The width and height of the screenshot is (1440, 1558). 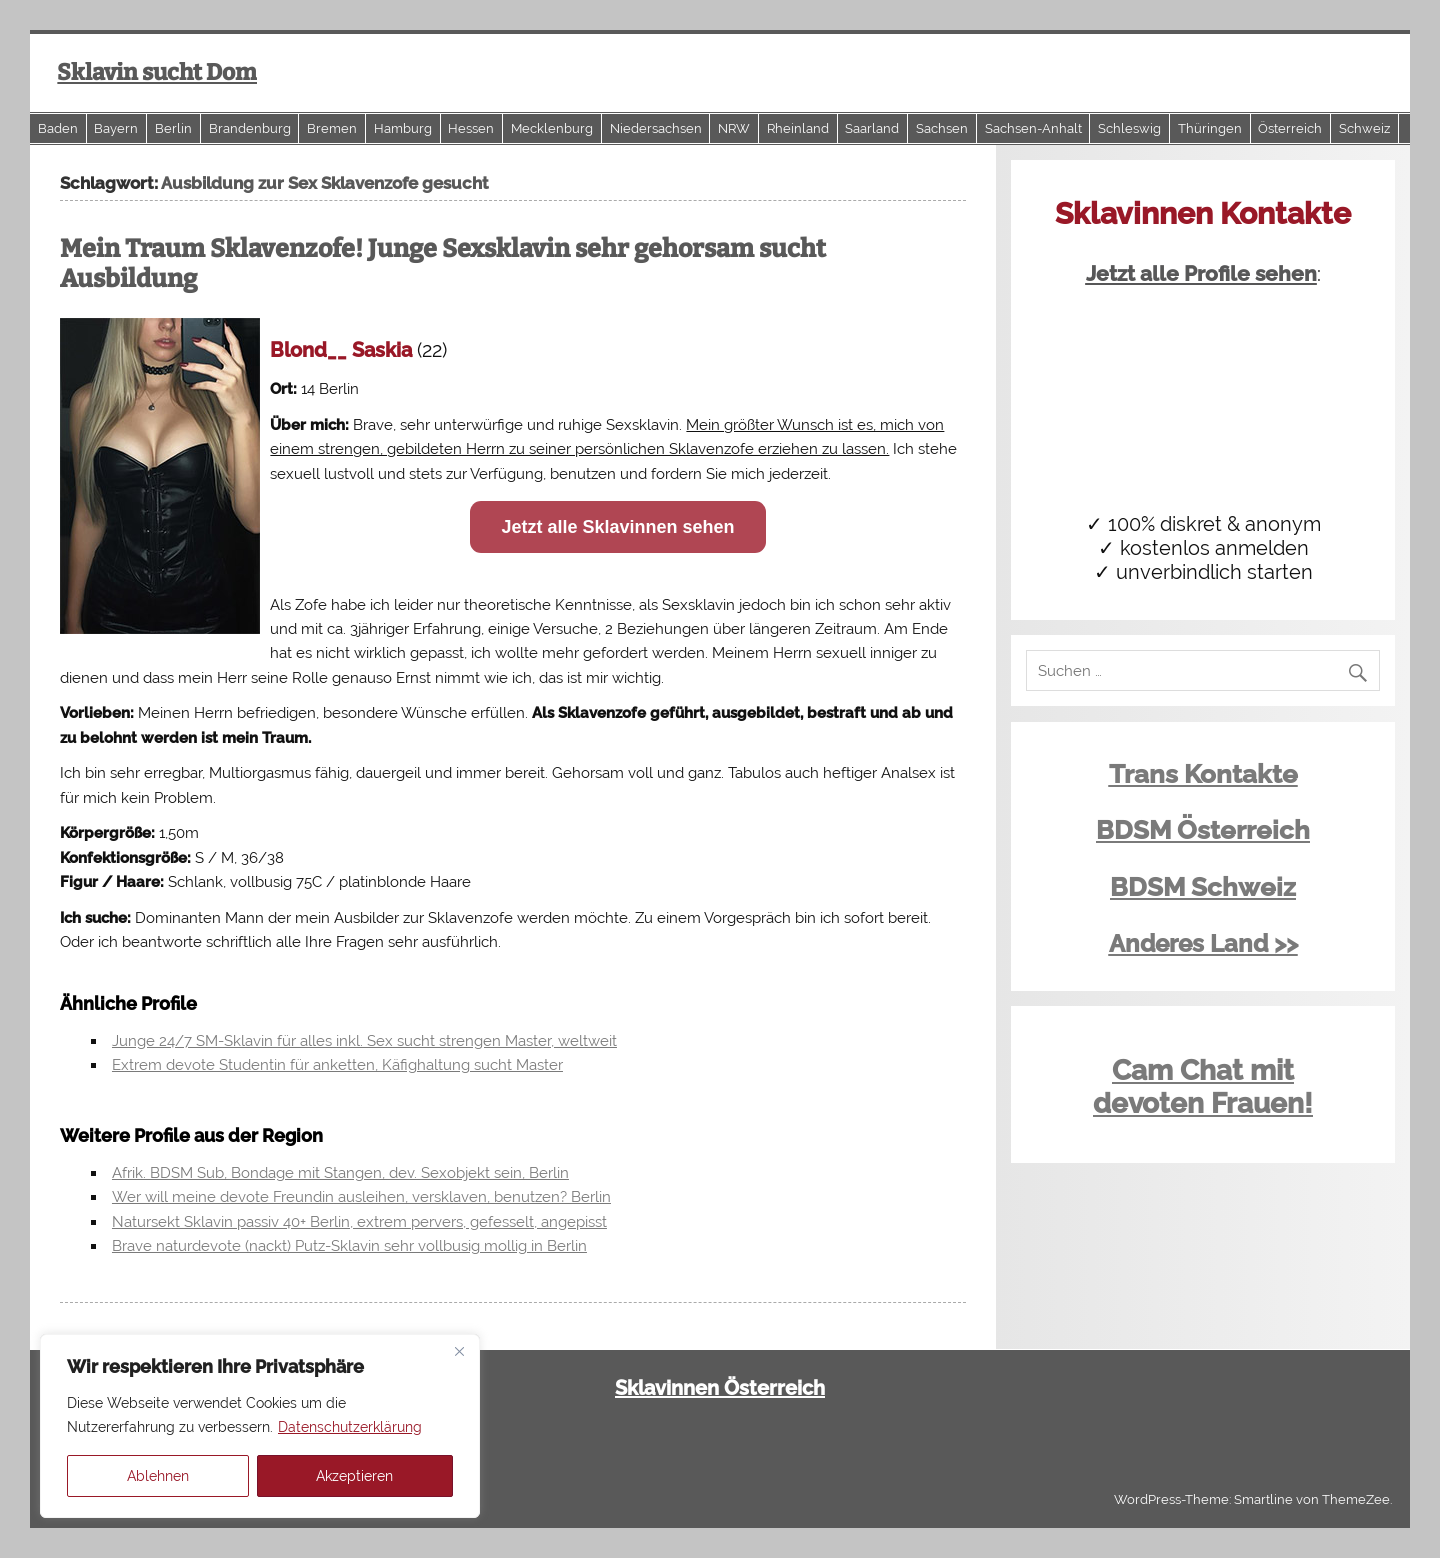 I want to click on [region], so click(x=260, y=1426).